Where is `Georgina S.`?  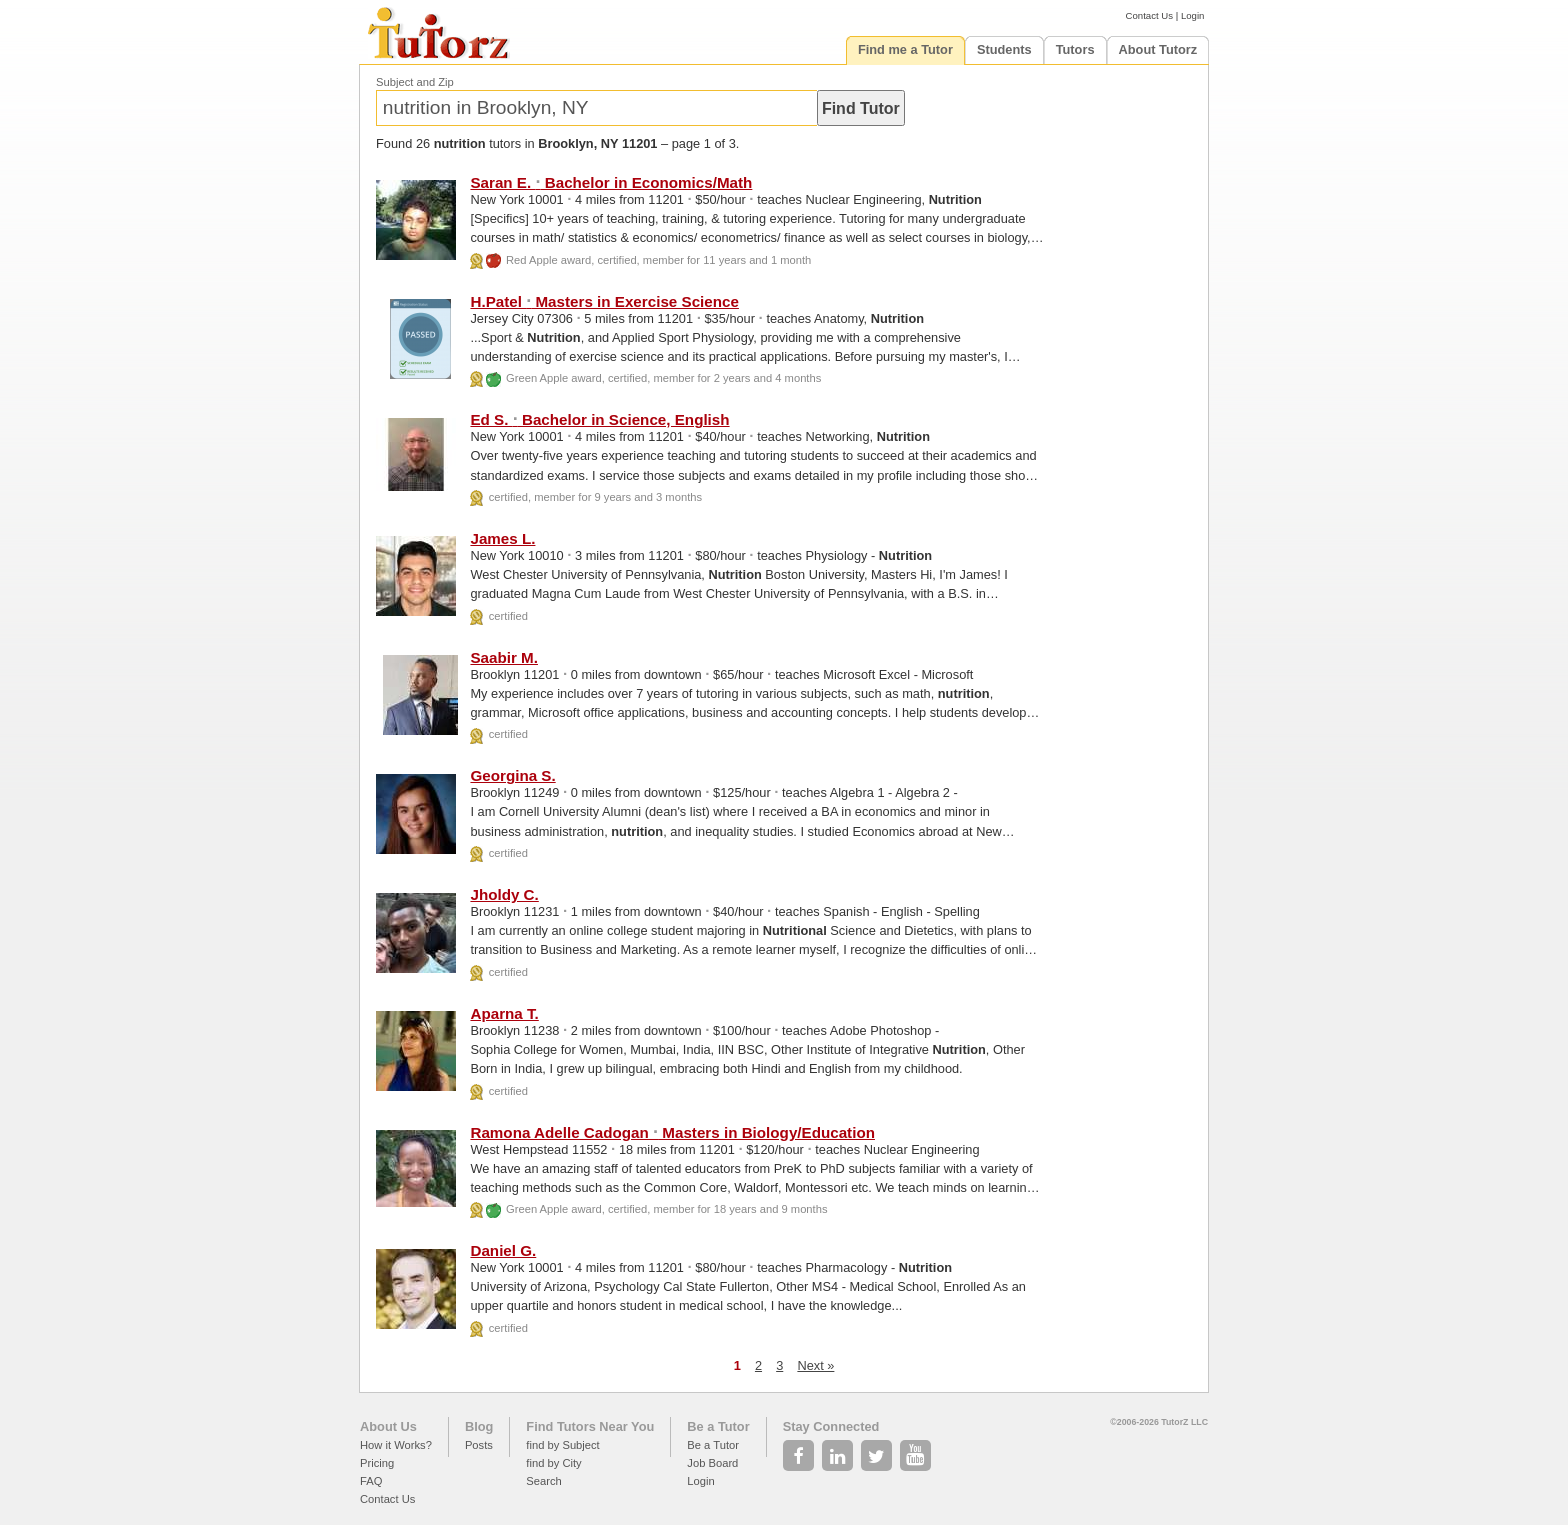 Georgina S. is located at coordinates (512, 775).